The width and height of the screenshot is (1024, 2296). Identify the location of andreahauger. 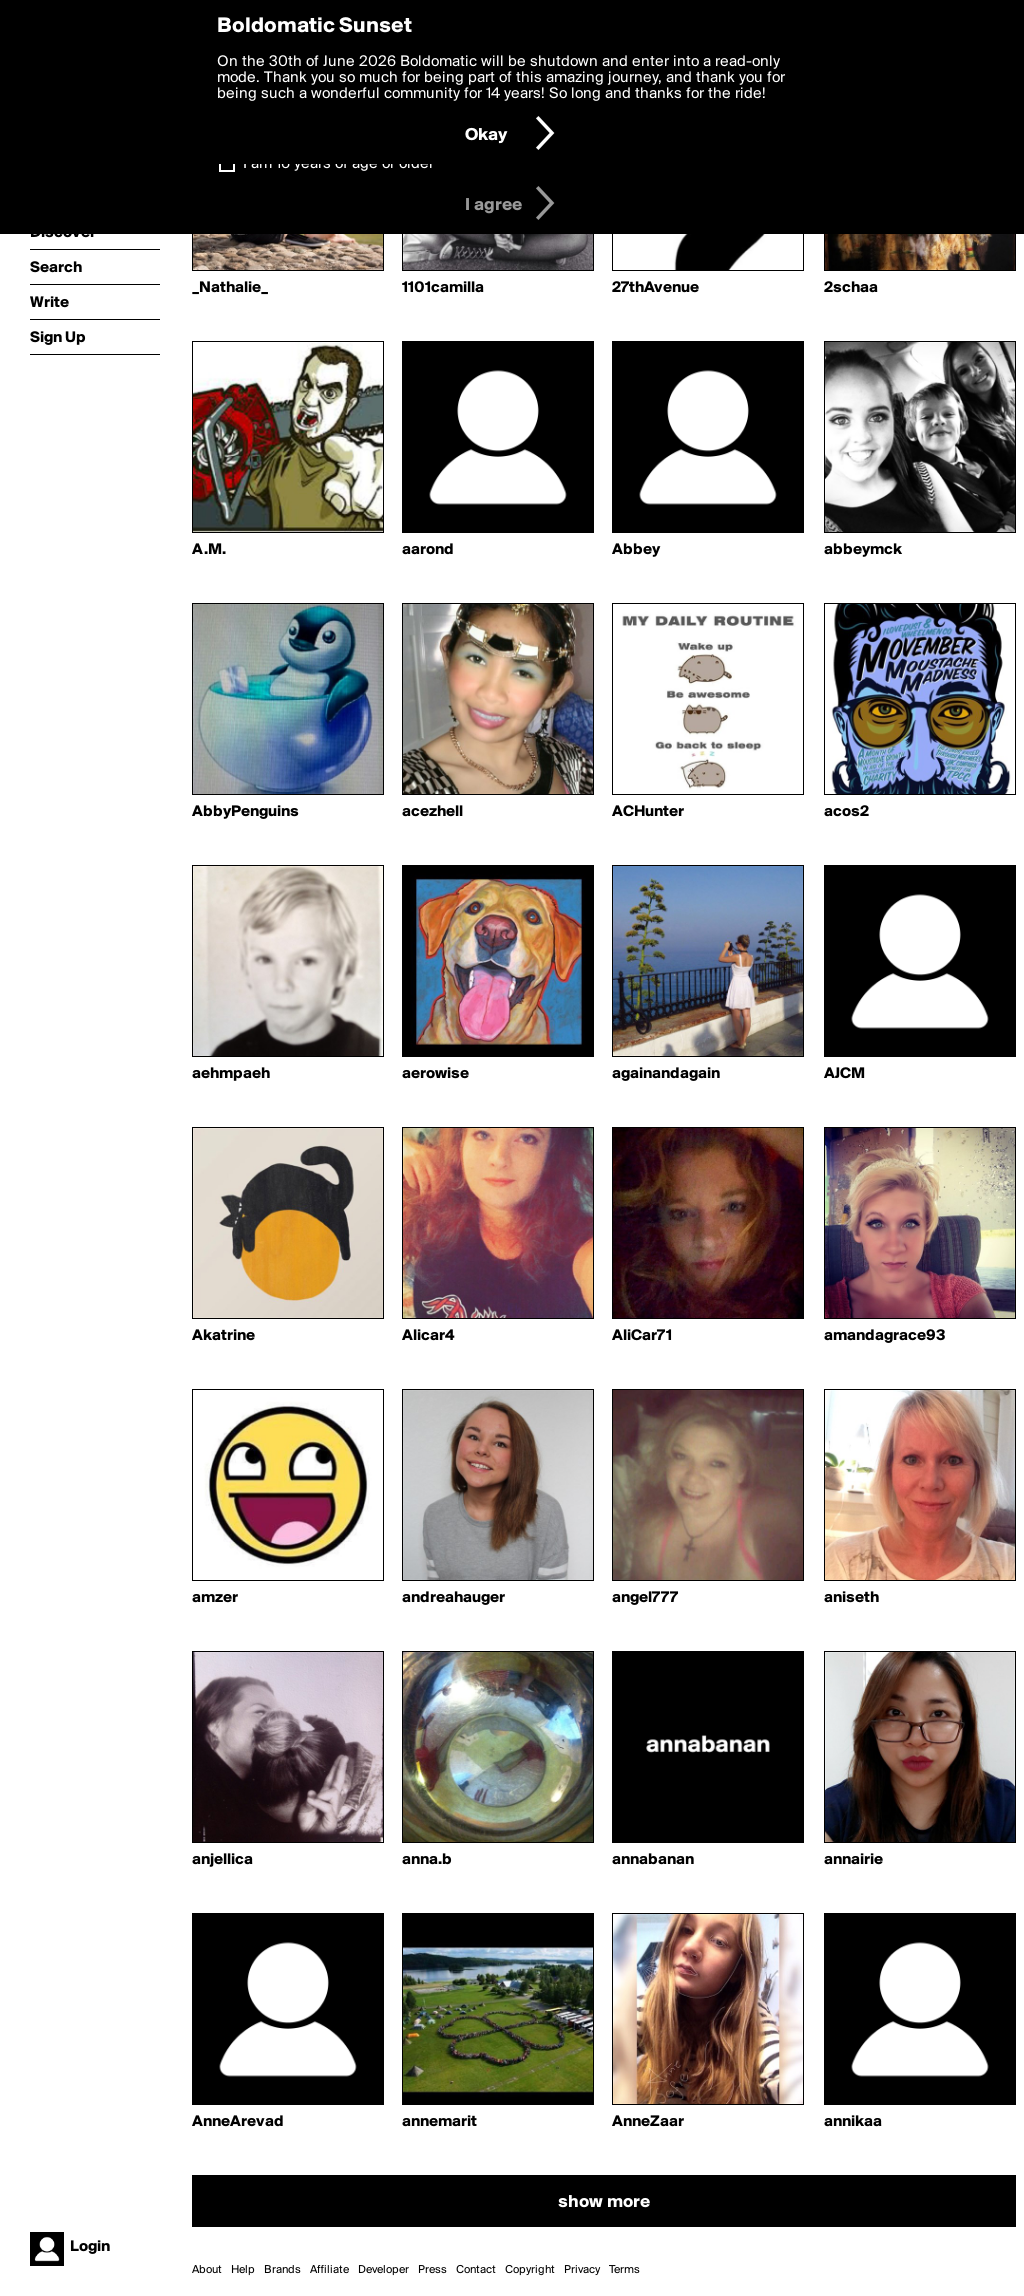
(453, 1598).